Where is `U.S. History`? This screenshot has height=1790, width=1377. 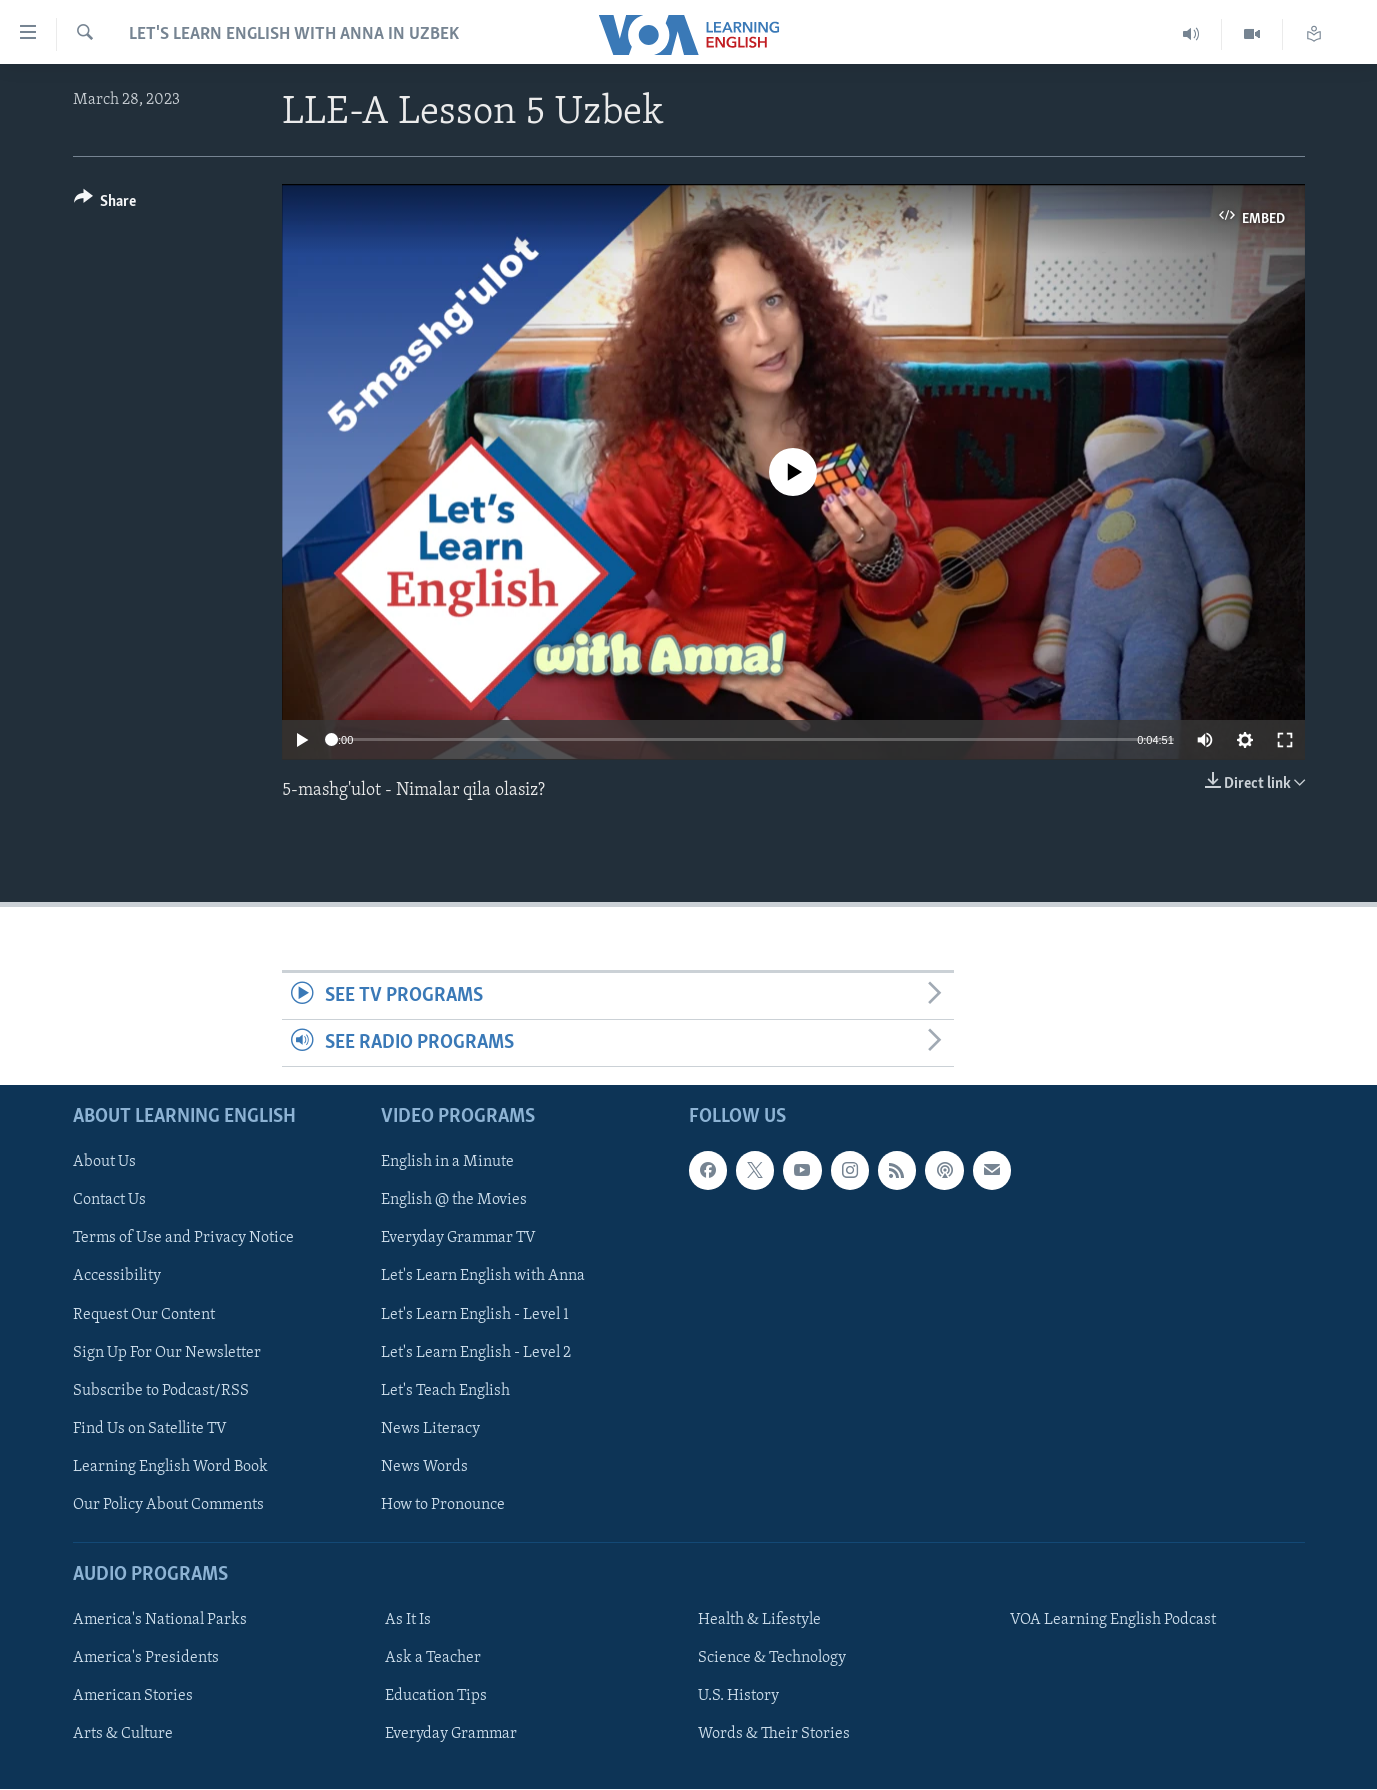
U.S. History is located at coordinates (738, 1697).